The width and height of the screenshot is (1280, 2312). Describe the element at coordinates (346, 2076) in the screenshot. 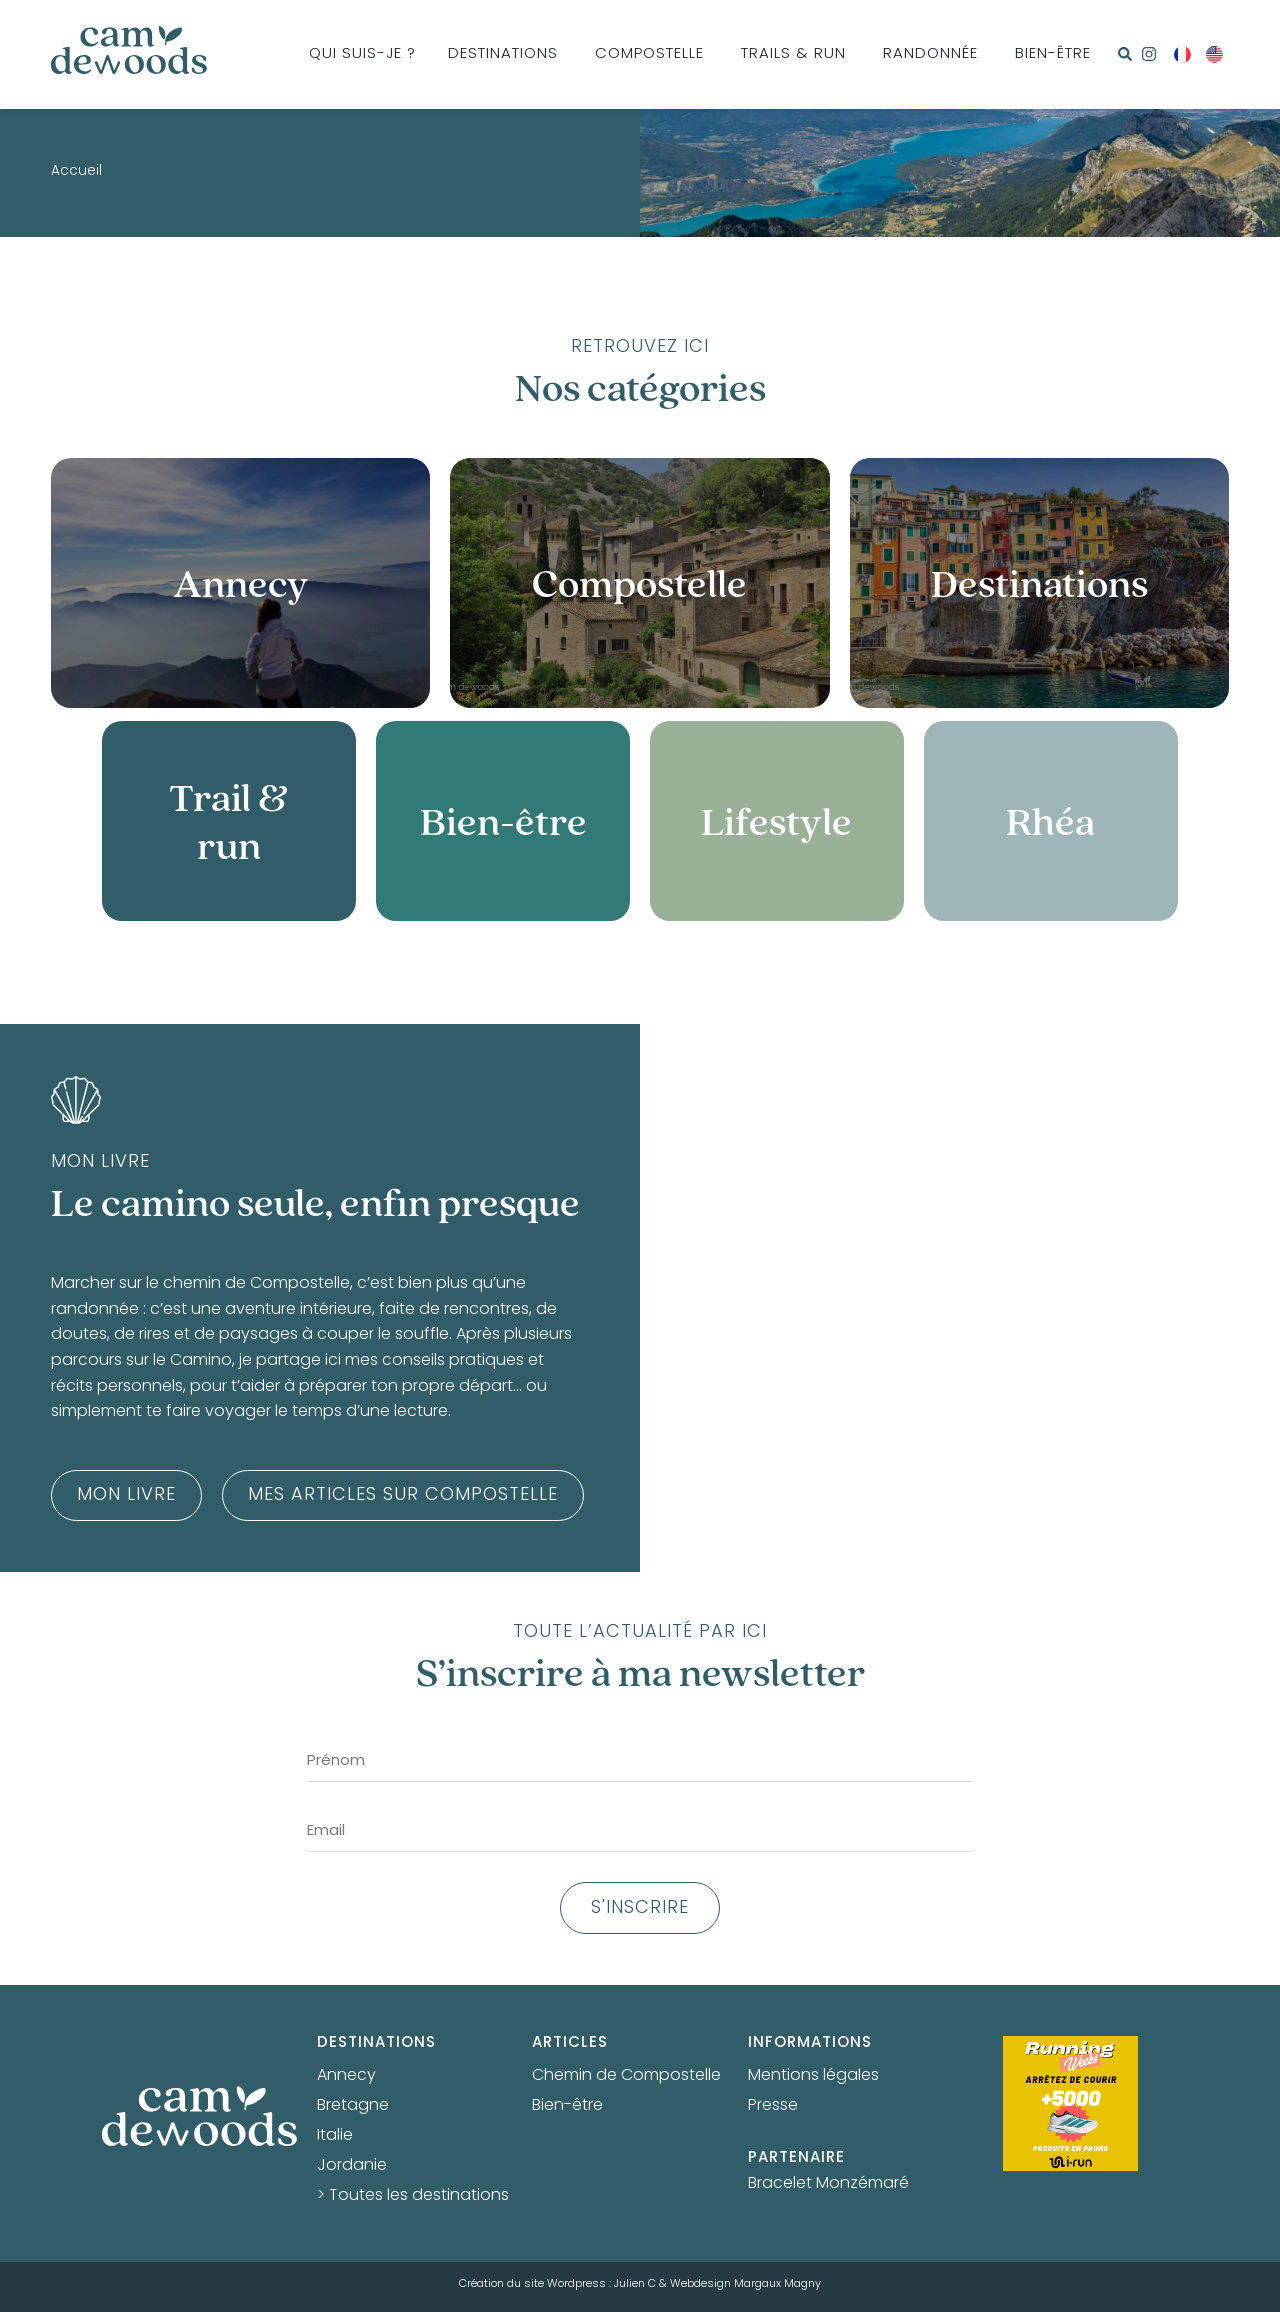

I see `Annecy` at that location.